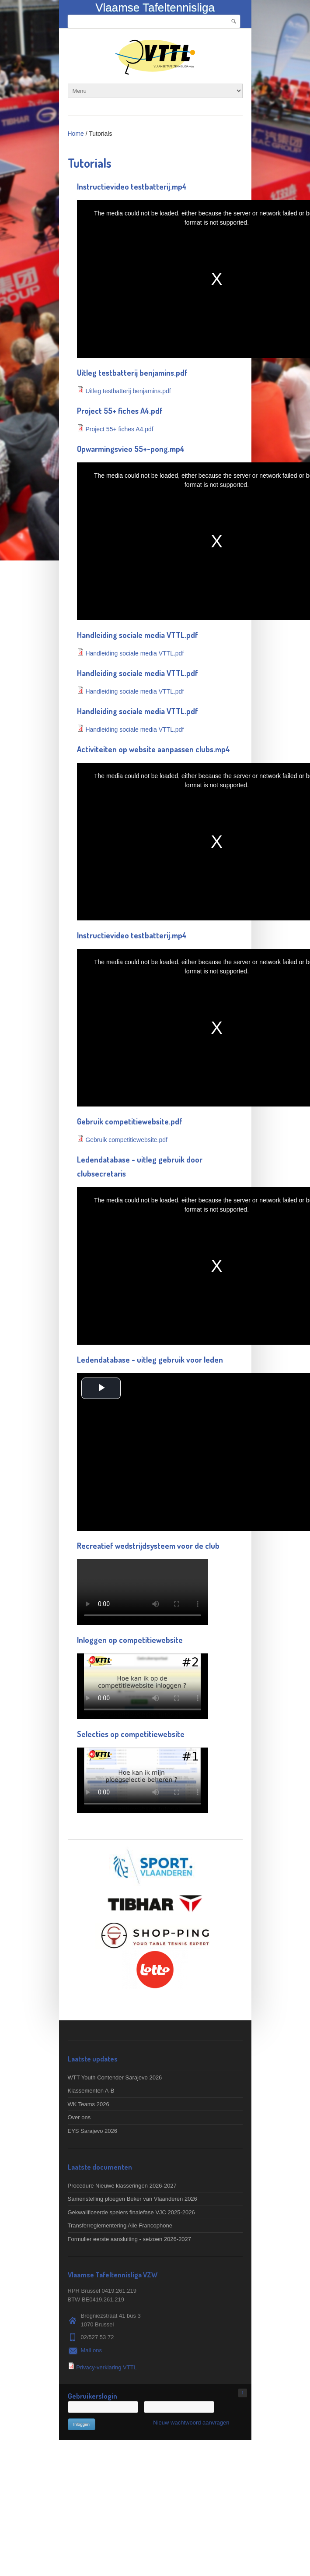 This screenshot has height=2576, width=310. I want to click on Procedure Nieuwe klasseringen 2026-2027, so click(122, 2185).